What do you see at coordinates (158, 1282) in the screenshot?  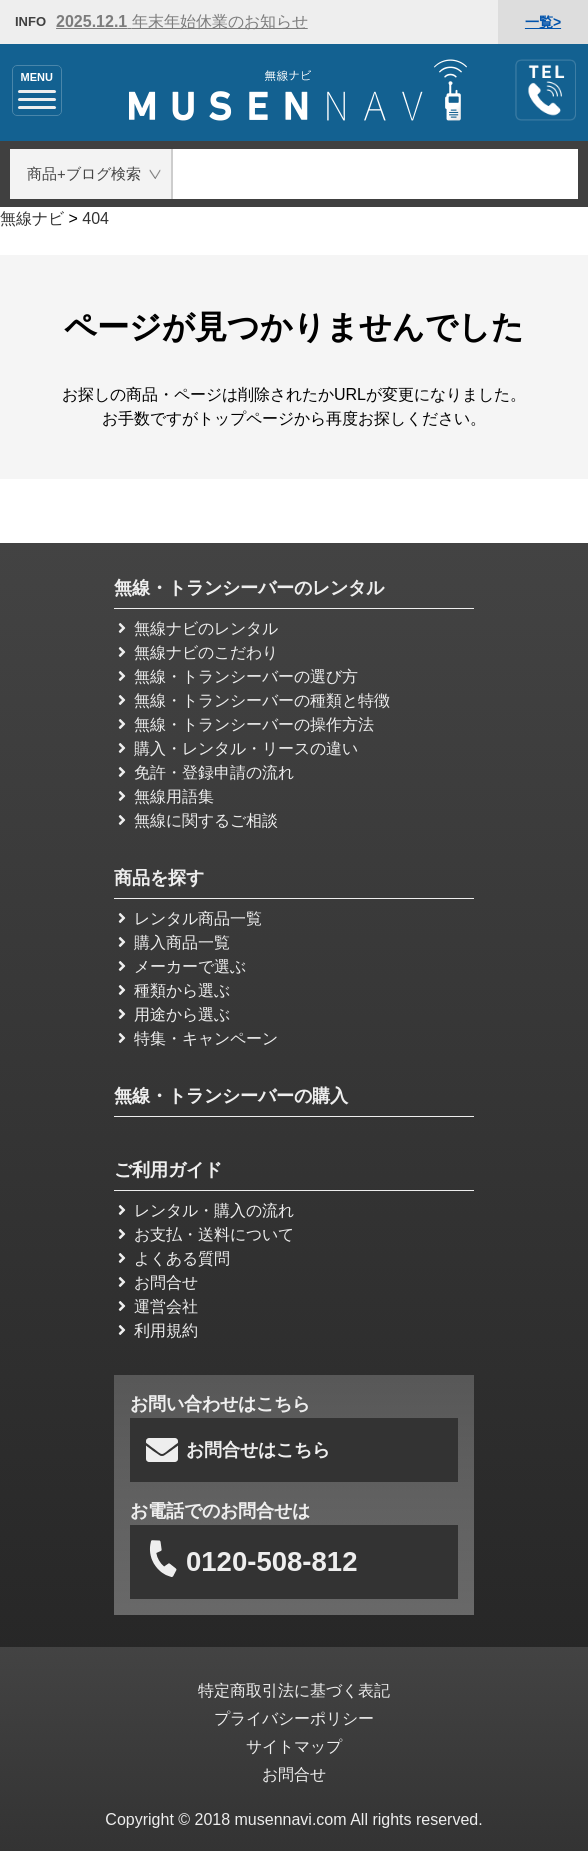 I see `お問合せ` at bounding box center [158, 1282].